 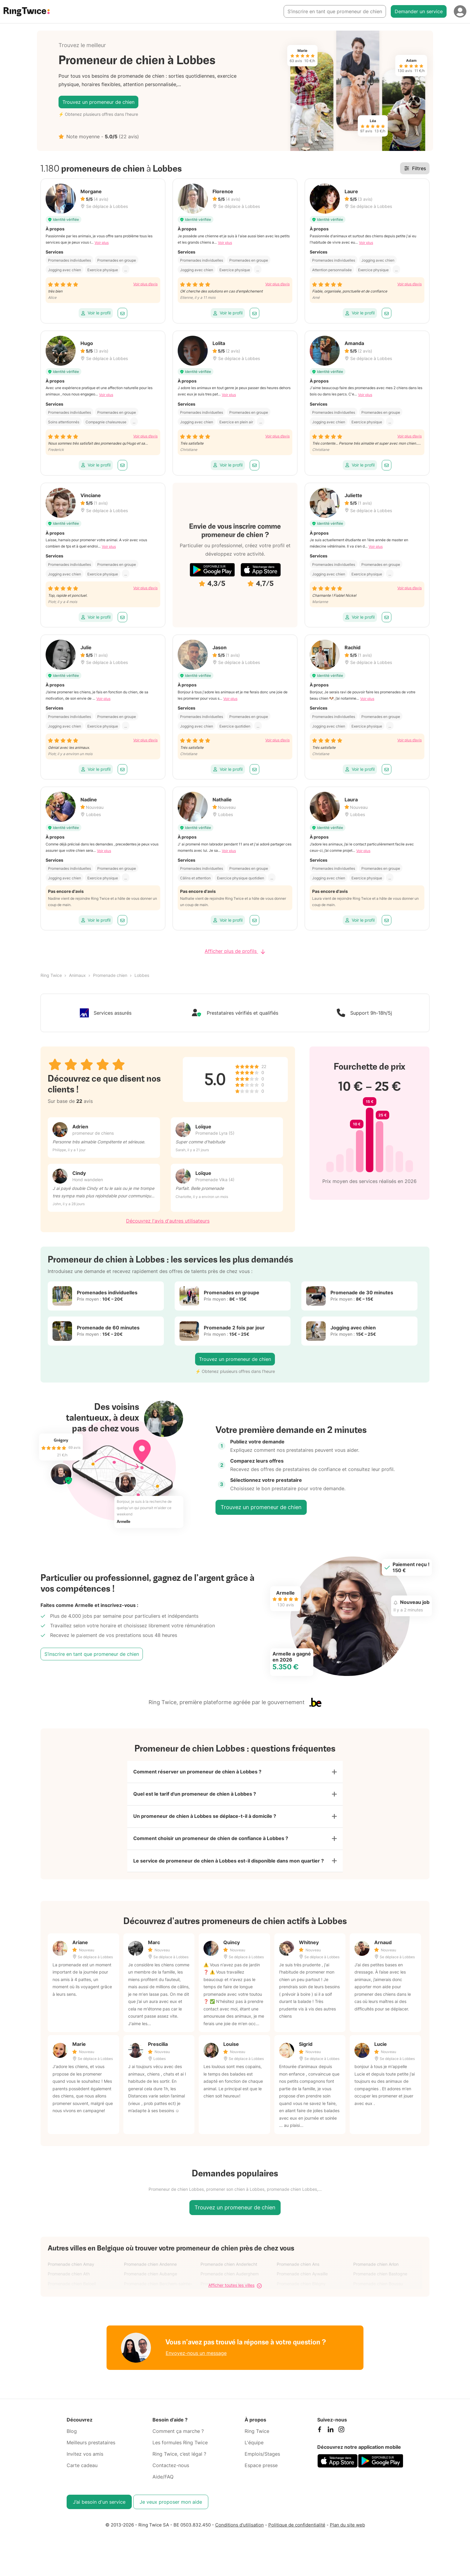 What do you see at coordinates (150, 2270) in the screenshot?
I see `Promenade chien Andenne` at bounding box center [150, 2270].